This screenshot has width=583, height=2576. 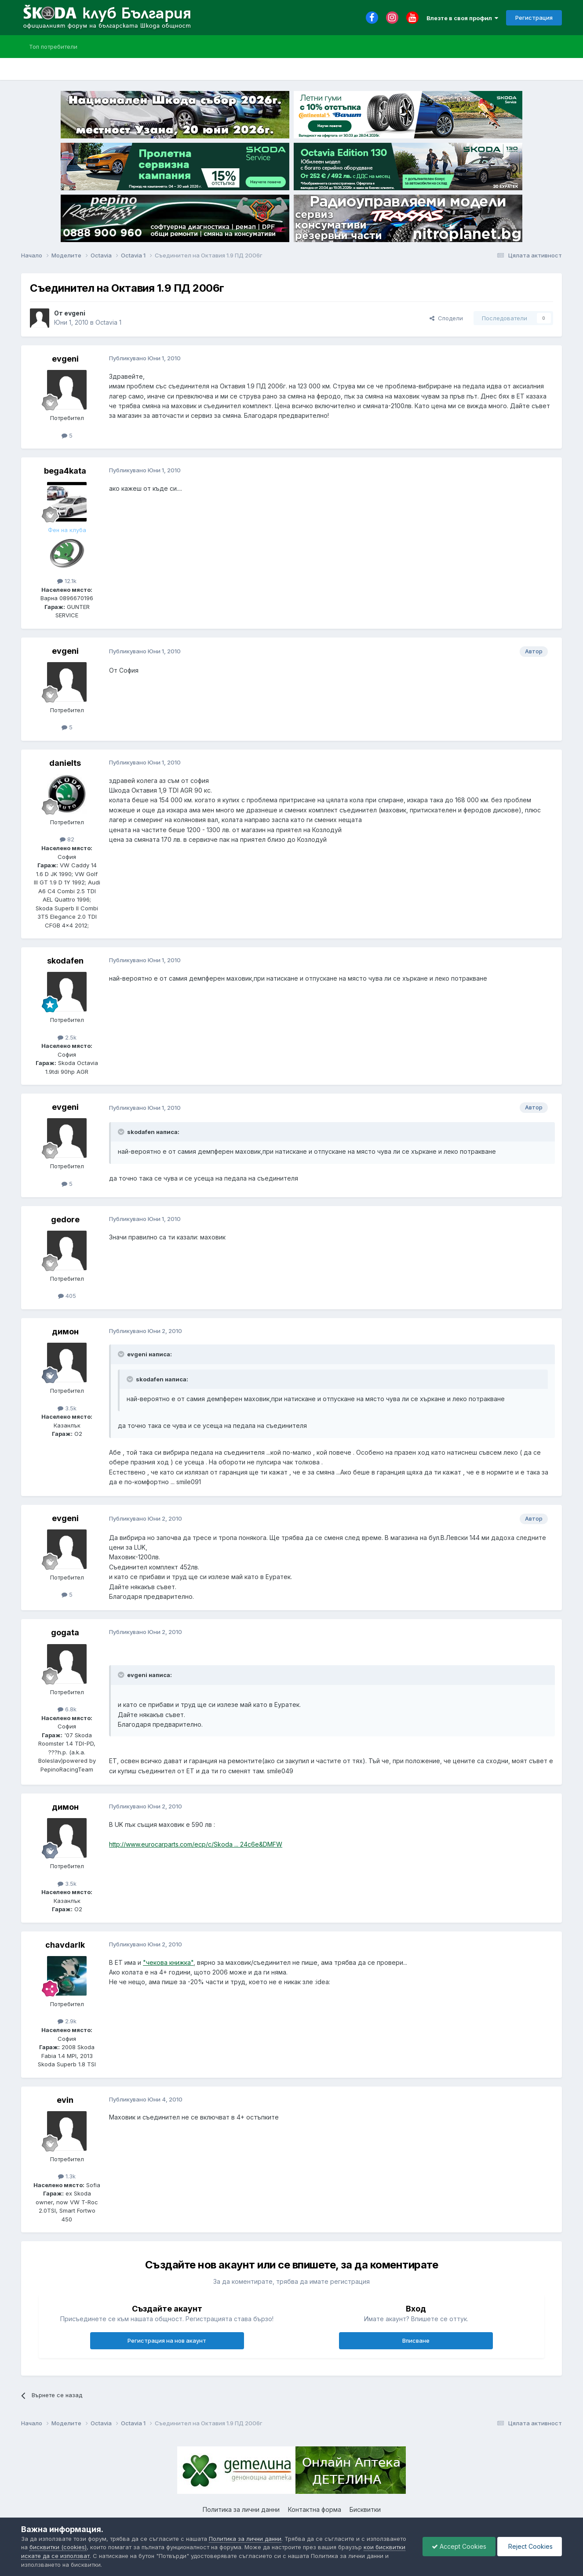 What do you see at coordinates (365, 2509) in the screenshot?
I see `Бисквитки` at bounding box center [365, 2509].